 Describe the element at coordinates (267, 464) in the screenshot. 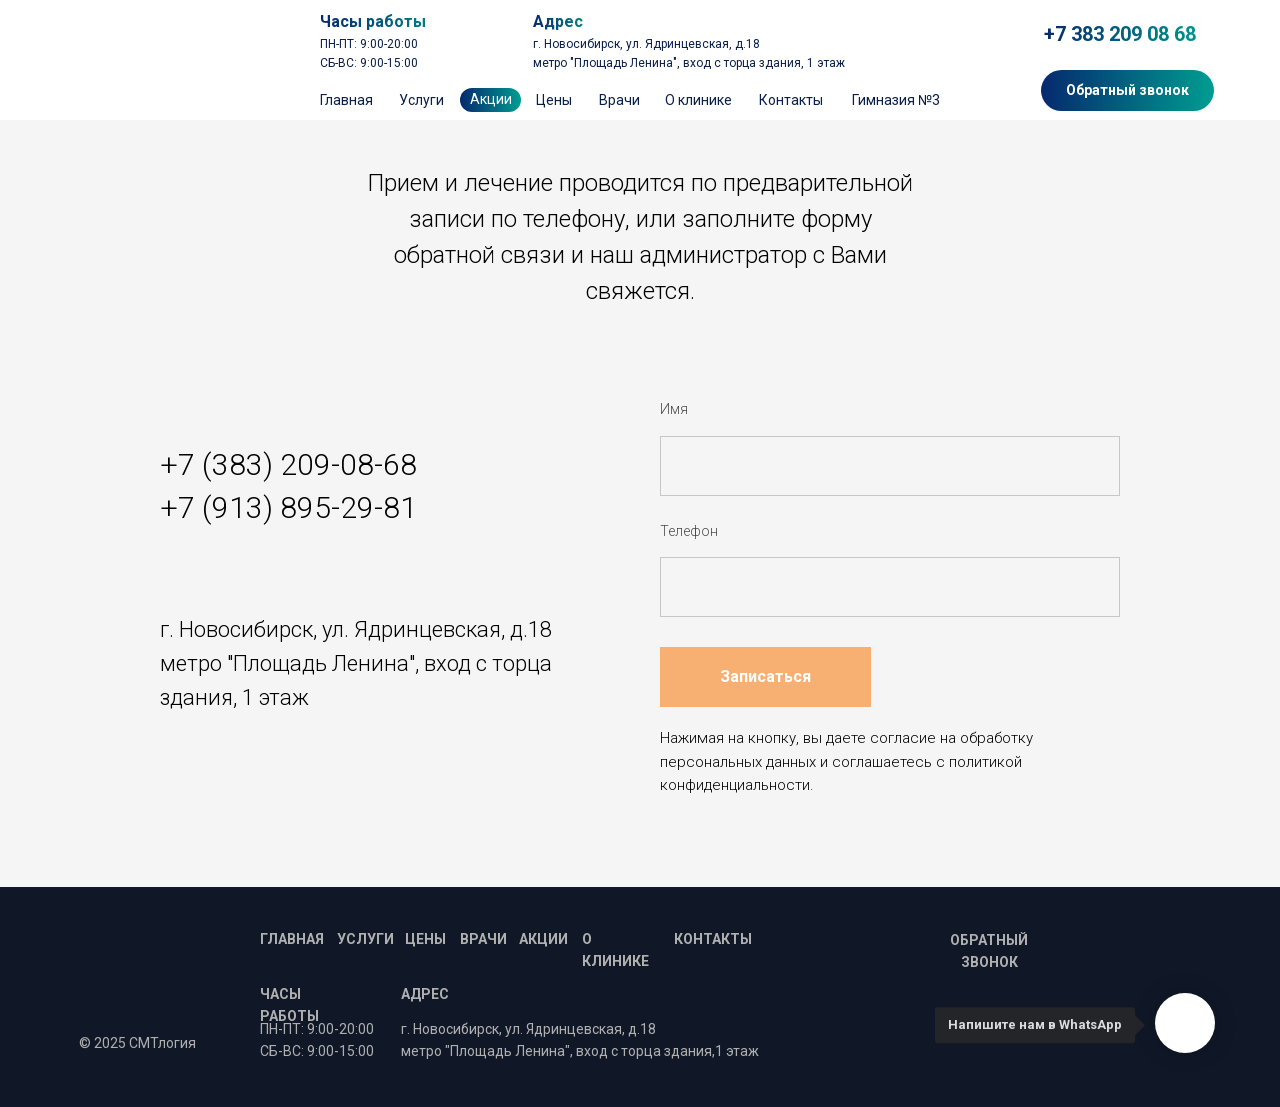

I see `+7 (383) 209-08` at that location.